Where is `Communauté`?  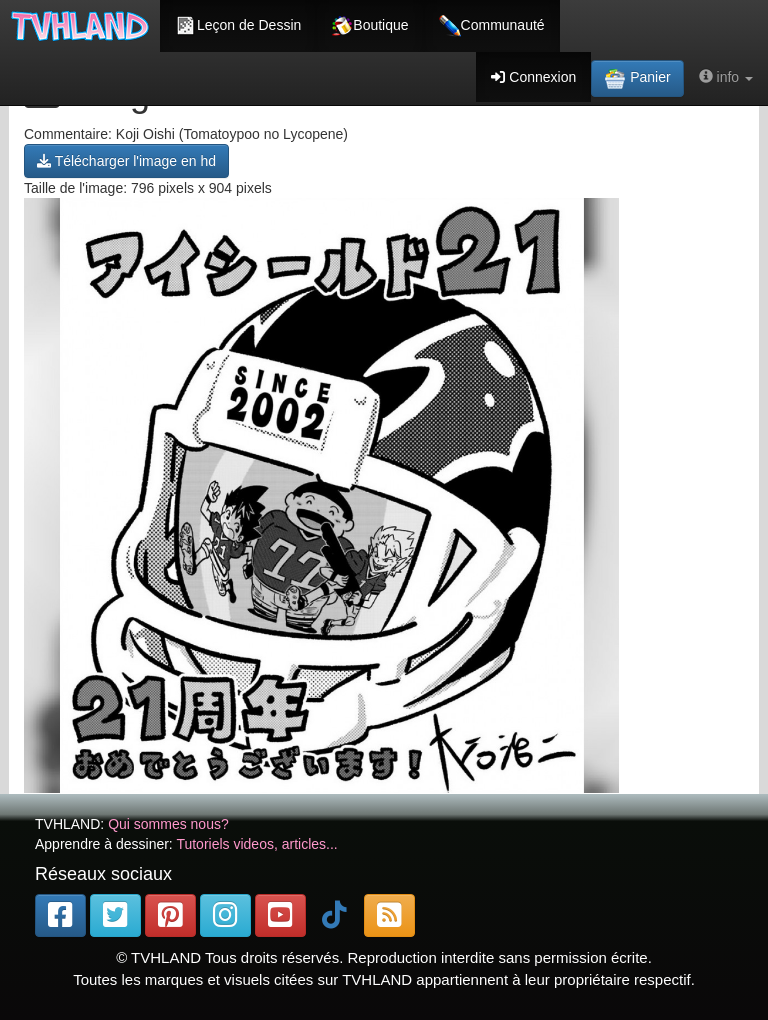
Communauté is located at coordinates (492, 26).